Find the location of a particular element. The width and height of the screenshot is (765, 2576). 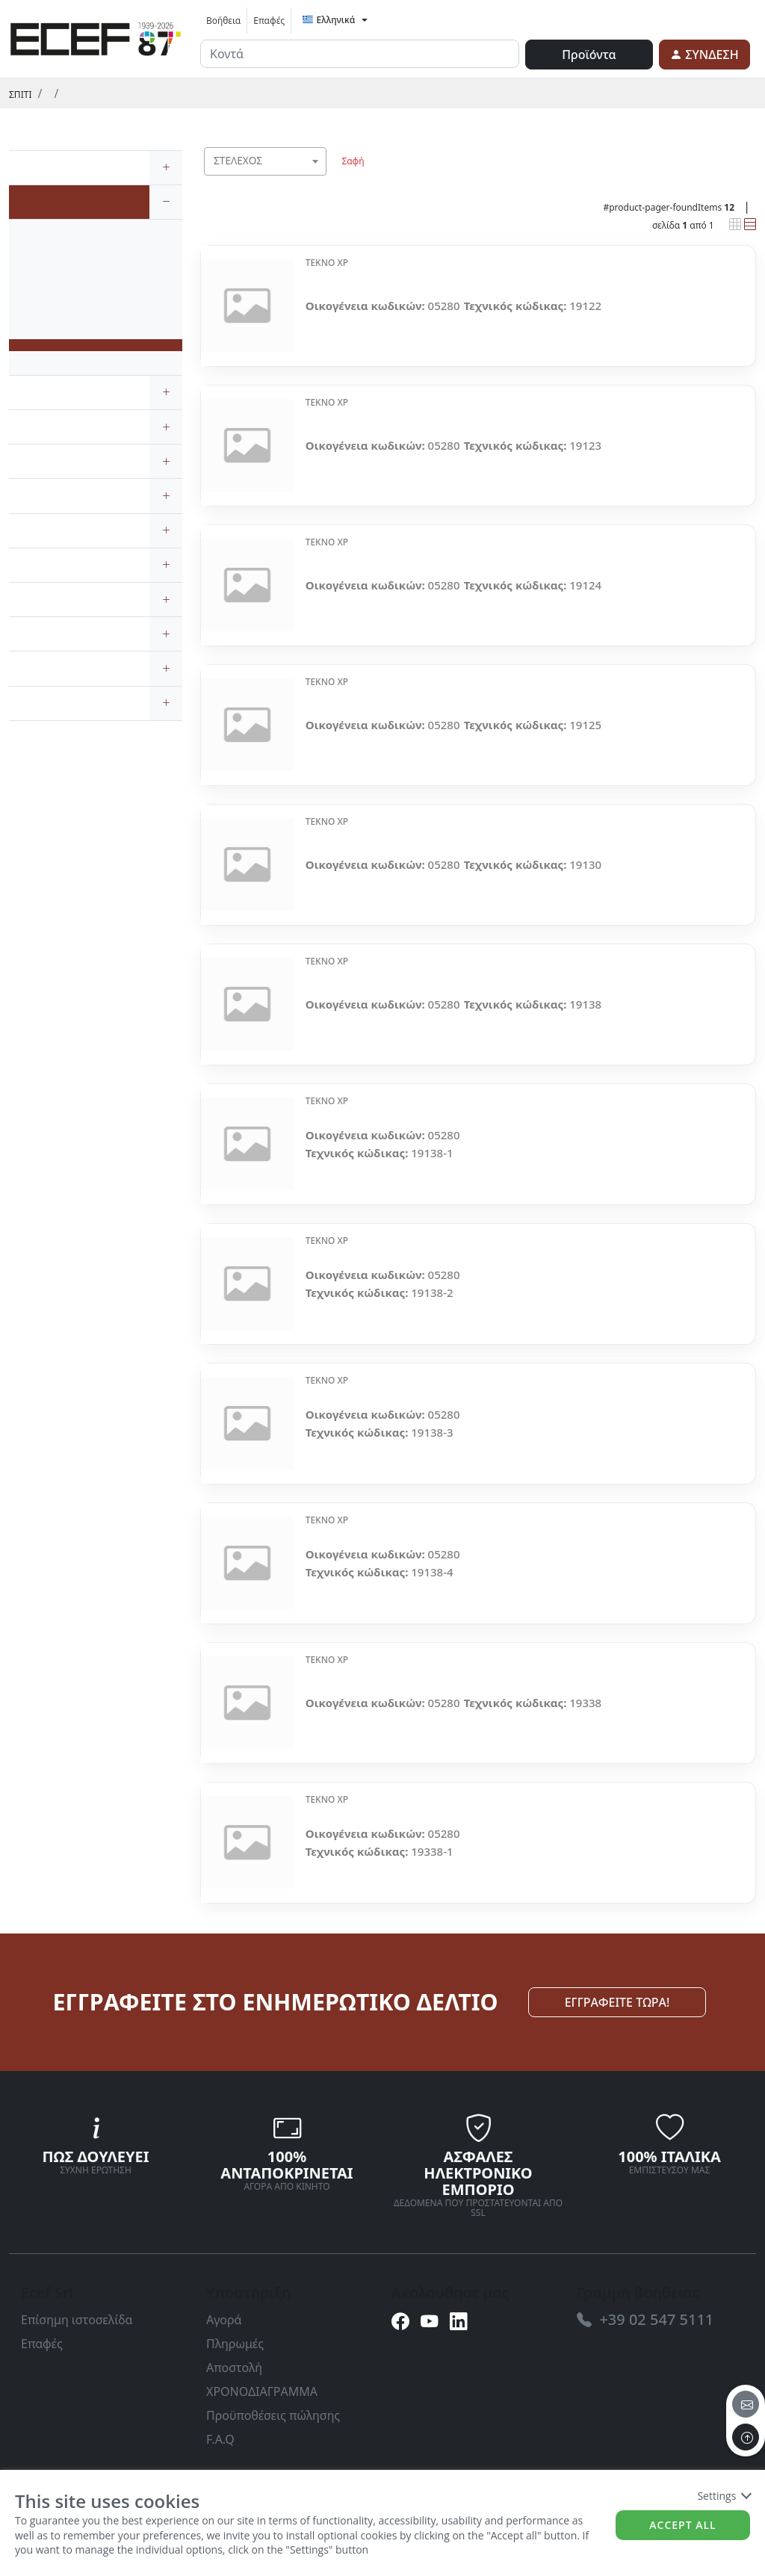

ΧΡΟΝΟΔΙΑΓΡΑΜΜΑ [link] is located at coordinates (262, 2391).